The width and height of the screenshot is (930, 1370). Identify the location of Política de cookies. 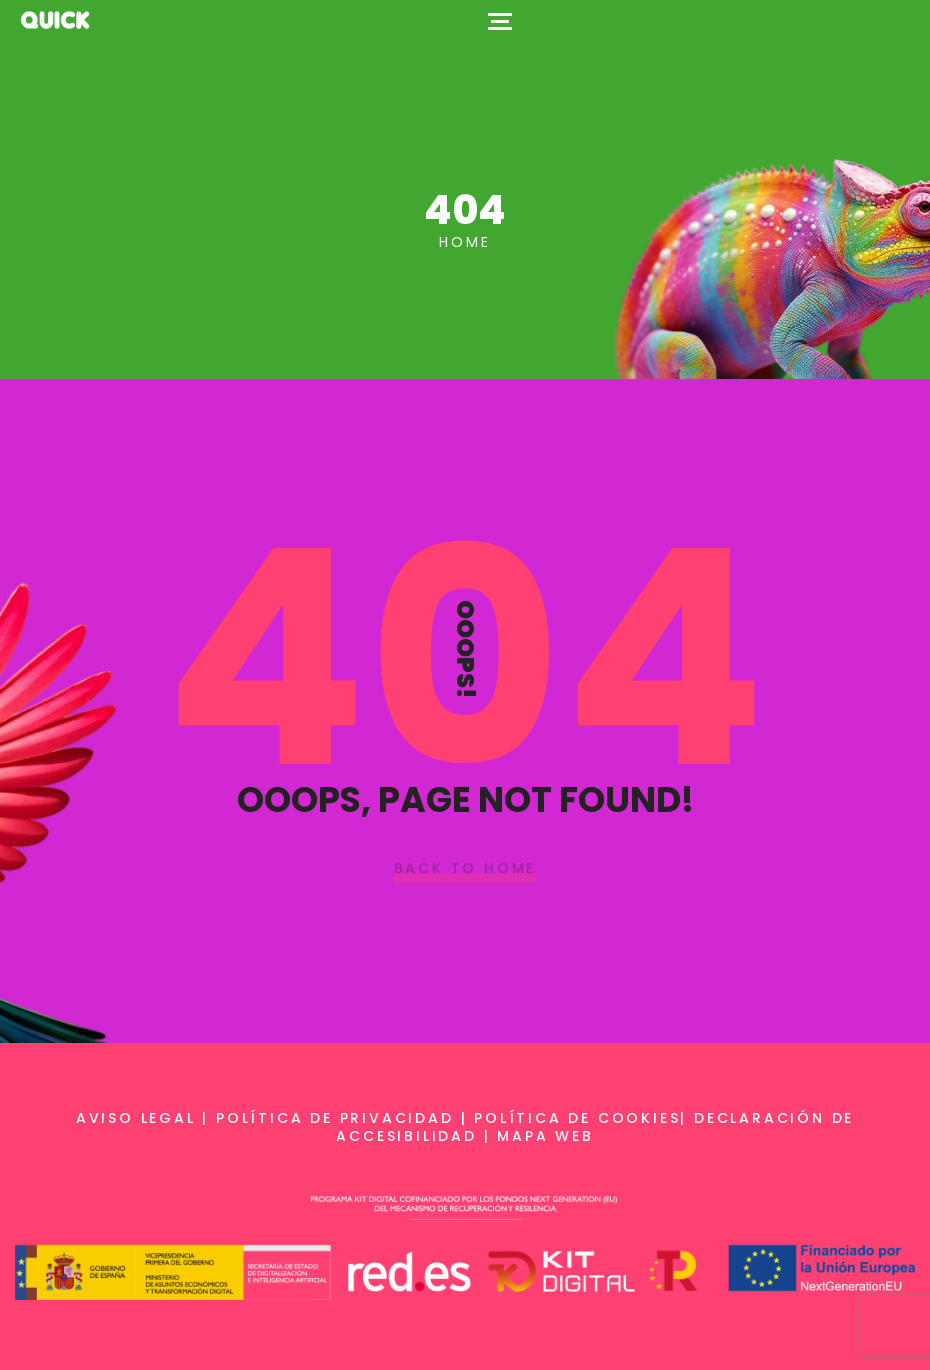
(577, 1118).